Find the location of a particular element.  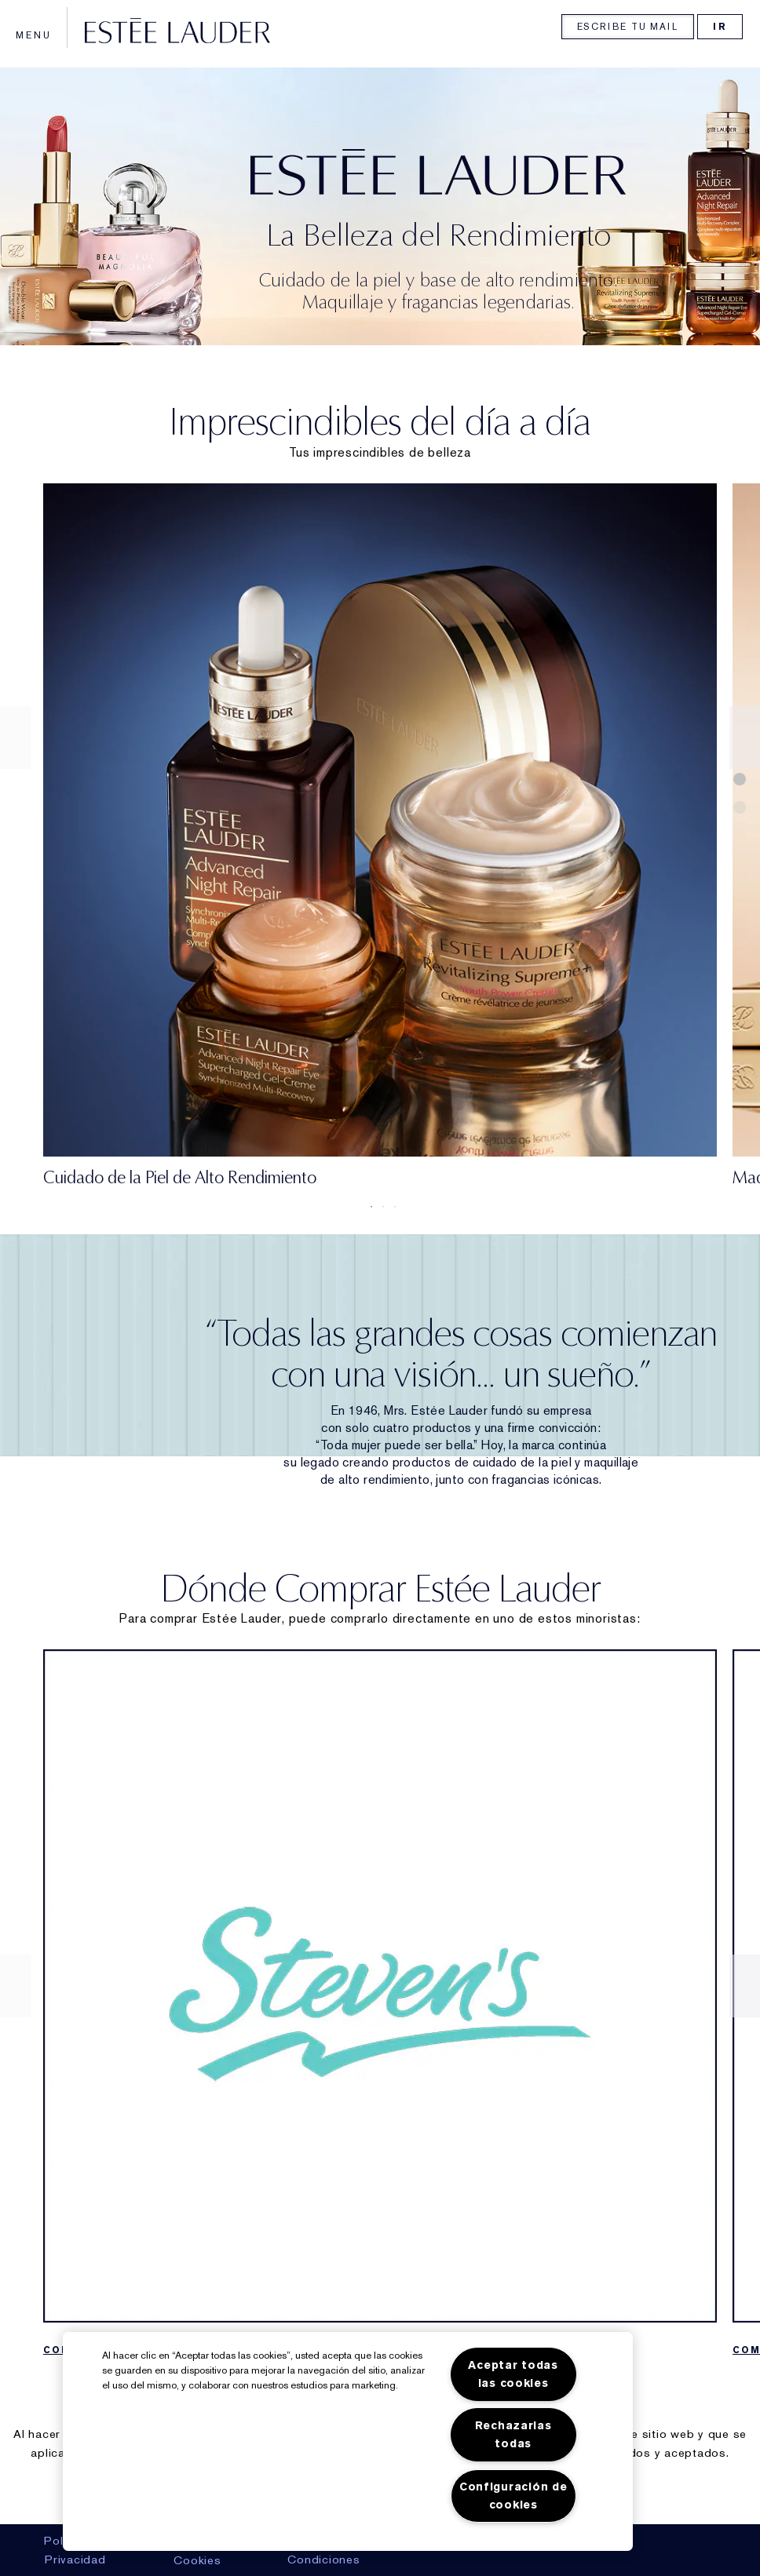

Rechazarlas todas is located at coordinates (513, 2434).